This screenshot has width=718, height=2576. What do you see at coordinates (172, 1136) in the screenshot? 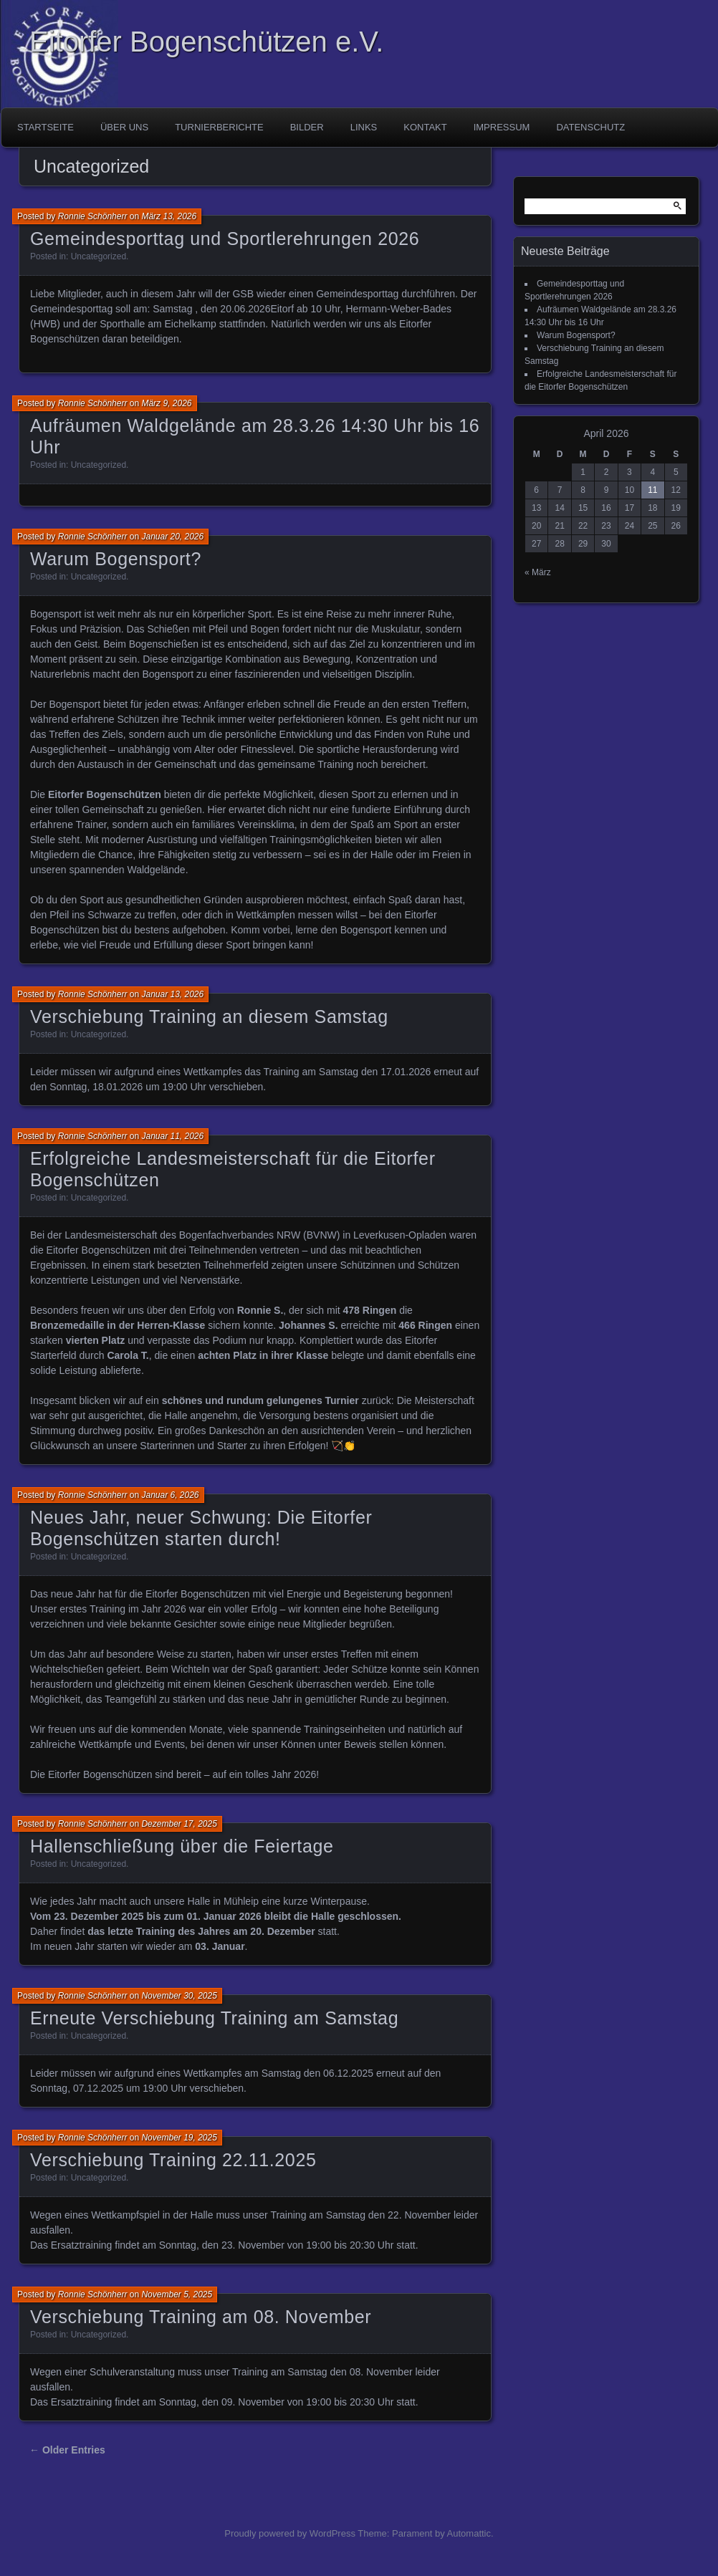
I see `Januar 11, 2026` at bounding box center [172, 1136].